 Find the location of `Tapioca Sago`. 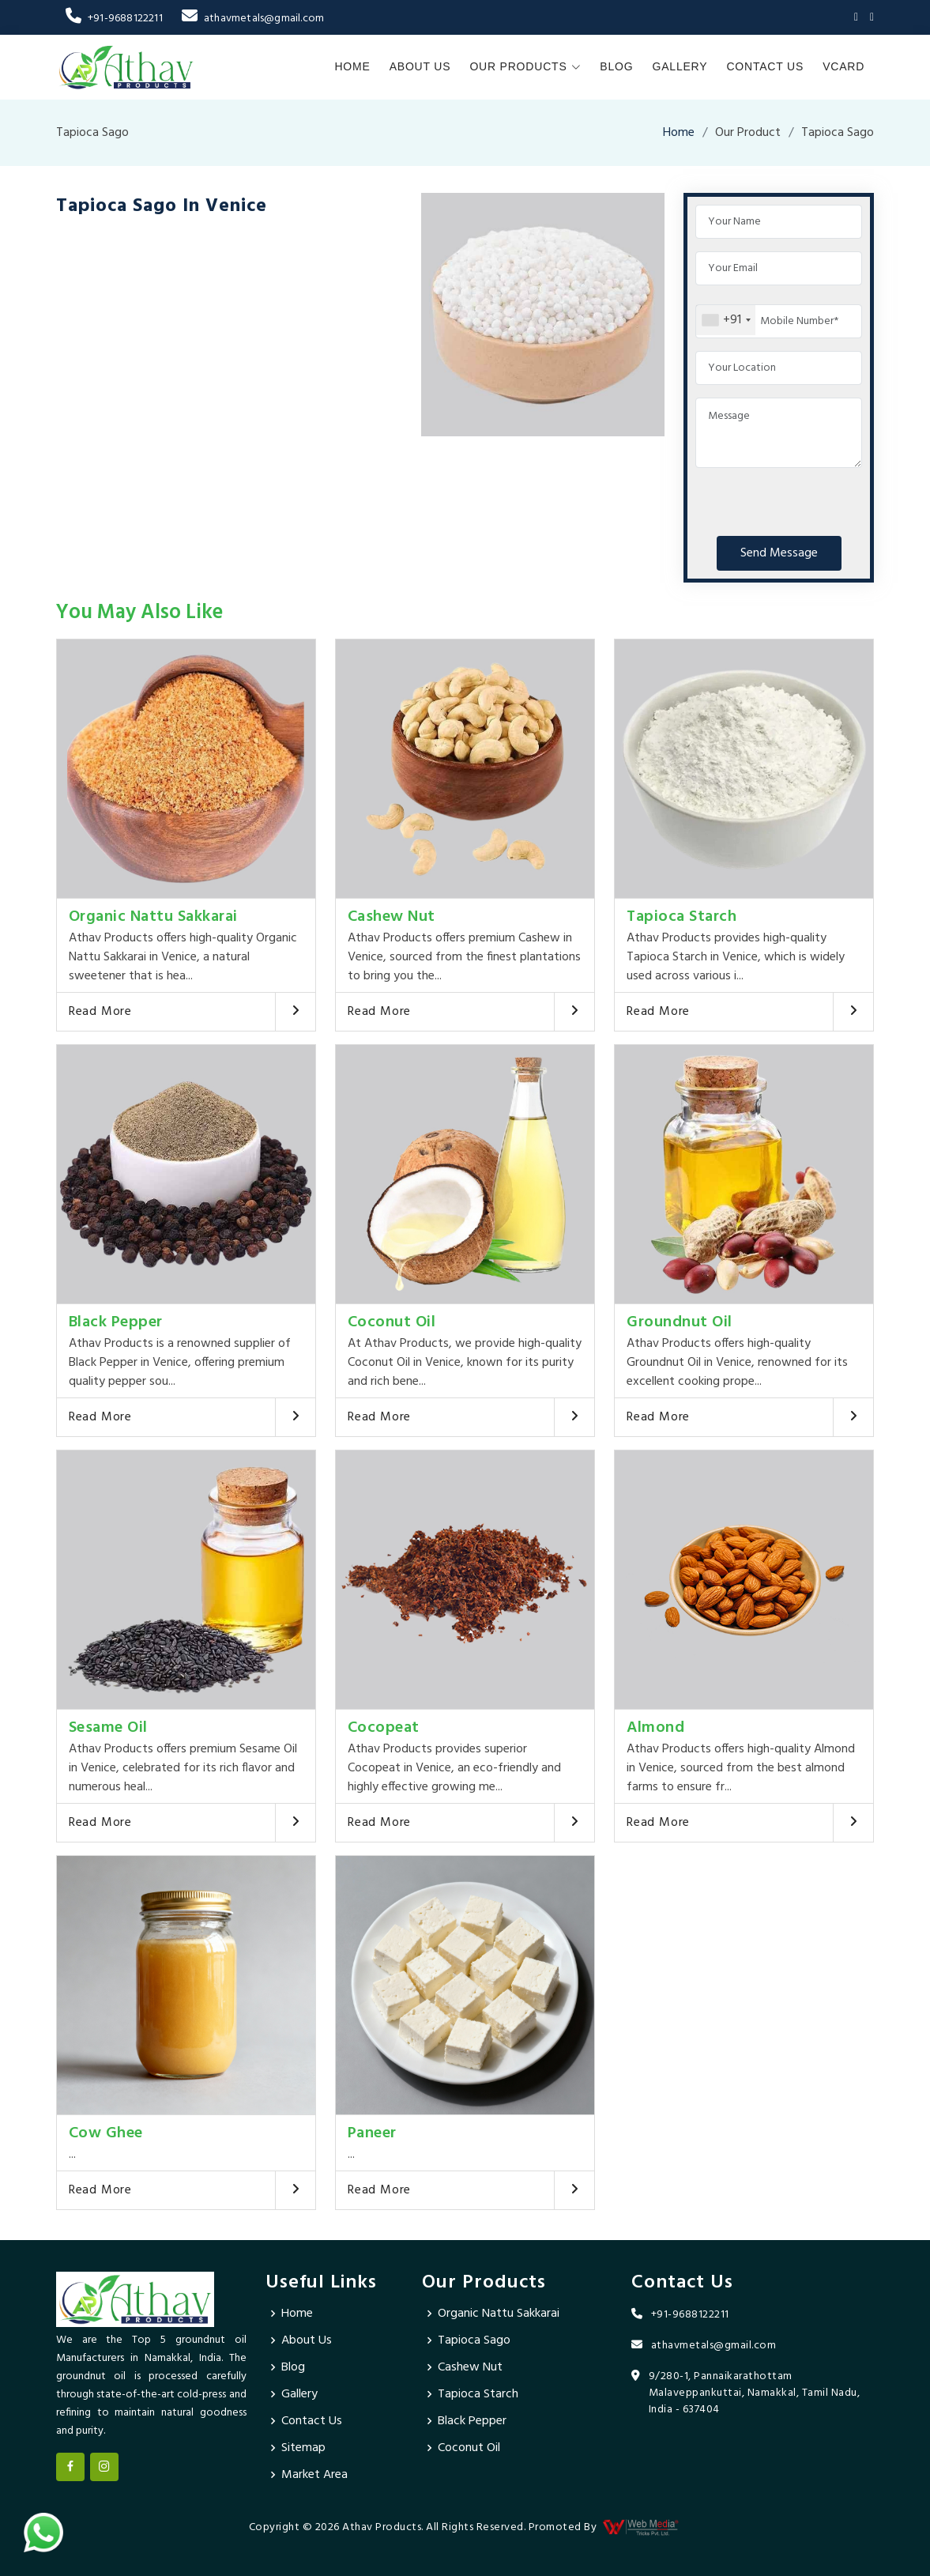

Tapioca Sago is located at coordinates (474, 2340).